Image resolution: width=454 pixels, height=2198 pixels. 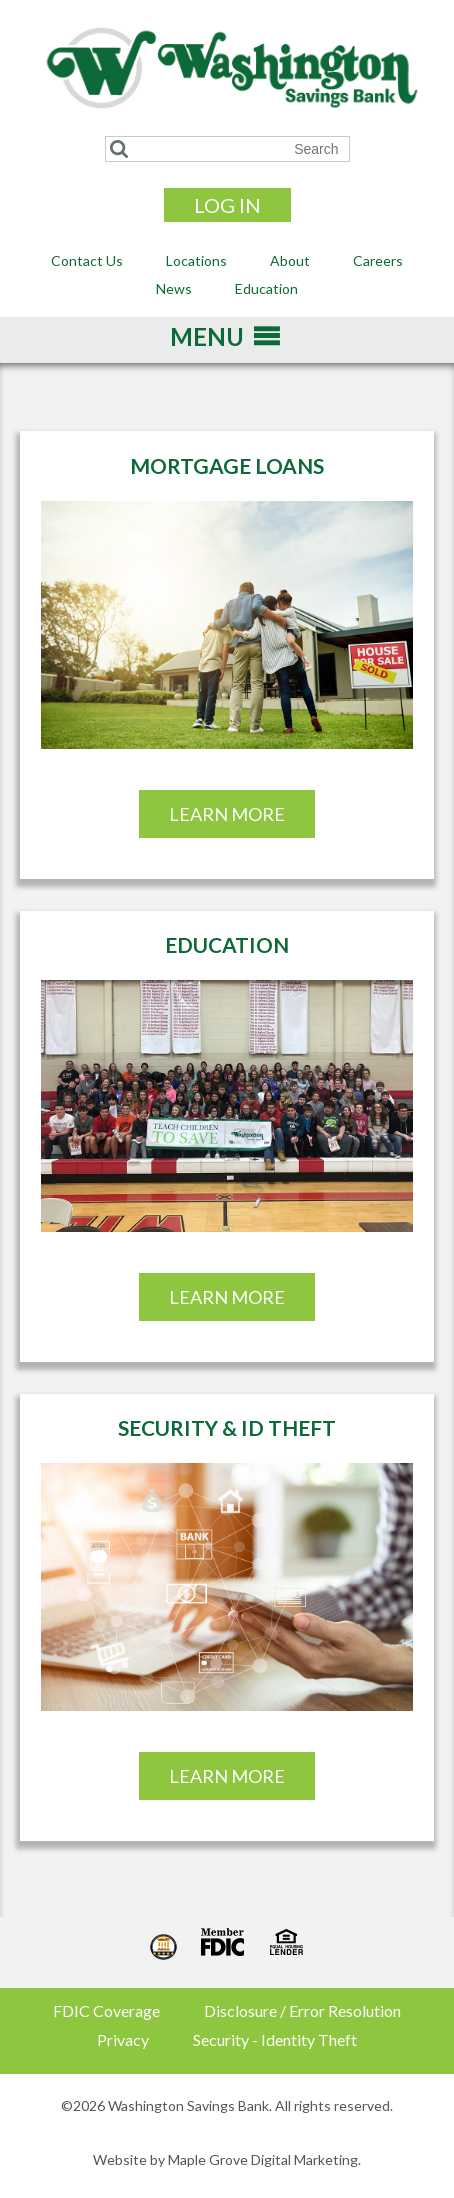 What do you see at coordinates (87, 260) in the screenshot?
I see `Contact Us` at bounding box center [87, 260].